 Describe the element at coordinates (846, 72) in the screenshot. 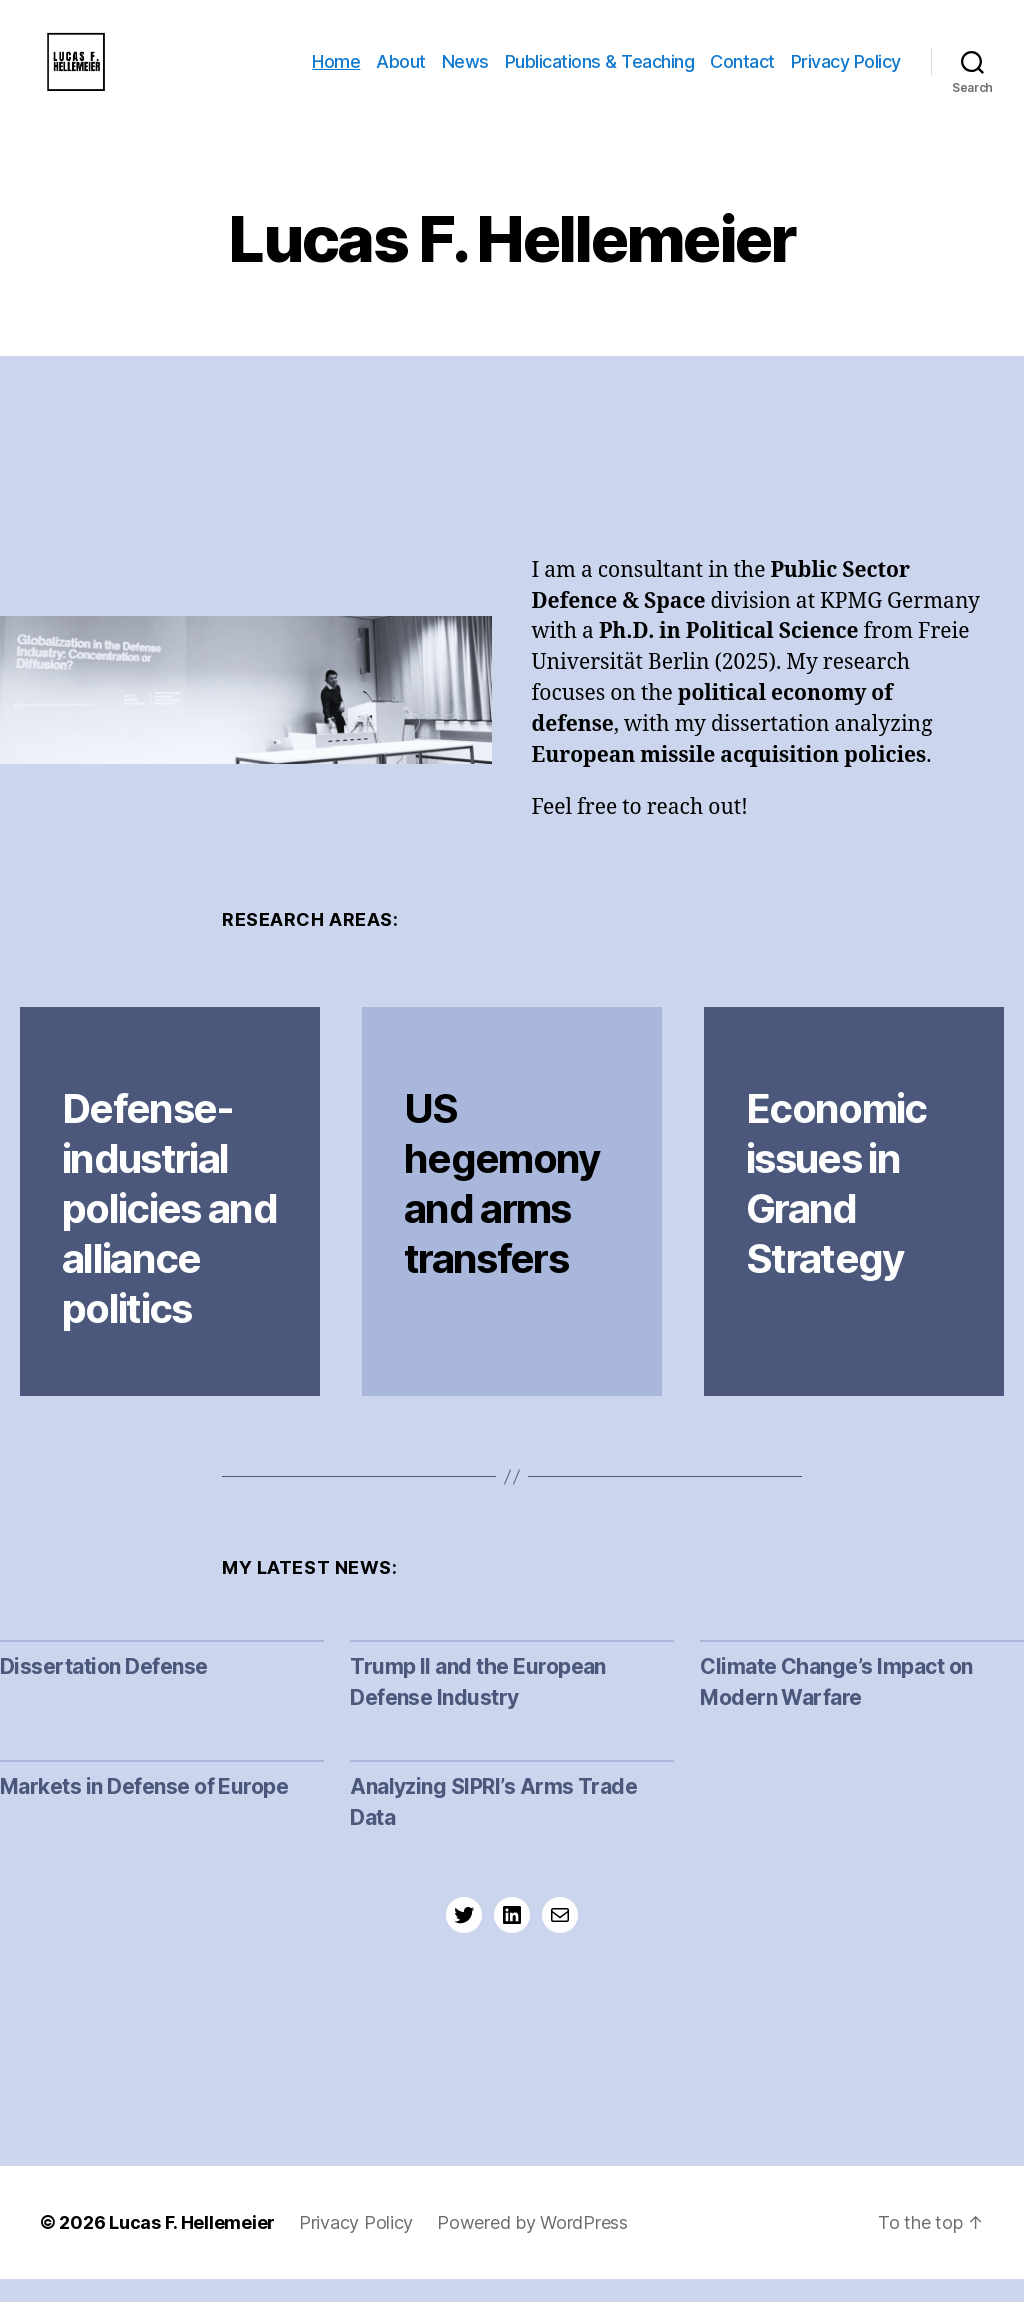

I see `Privacy Policy` at that location.